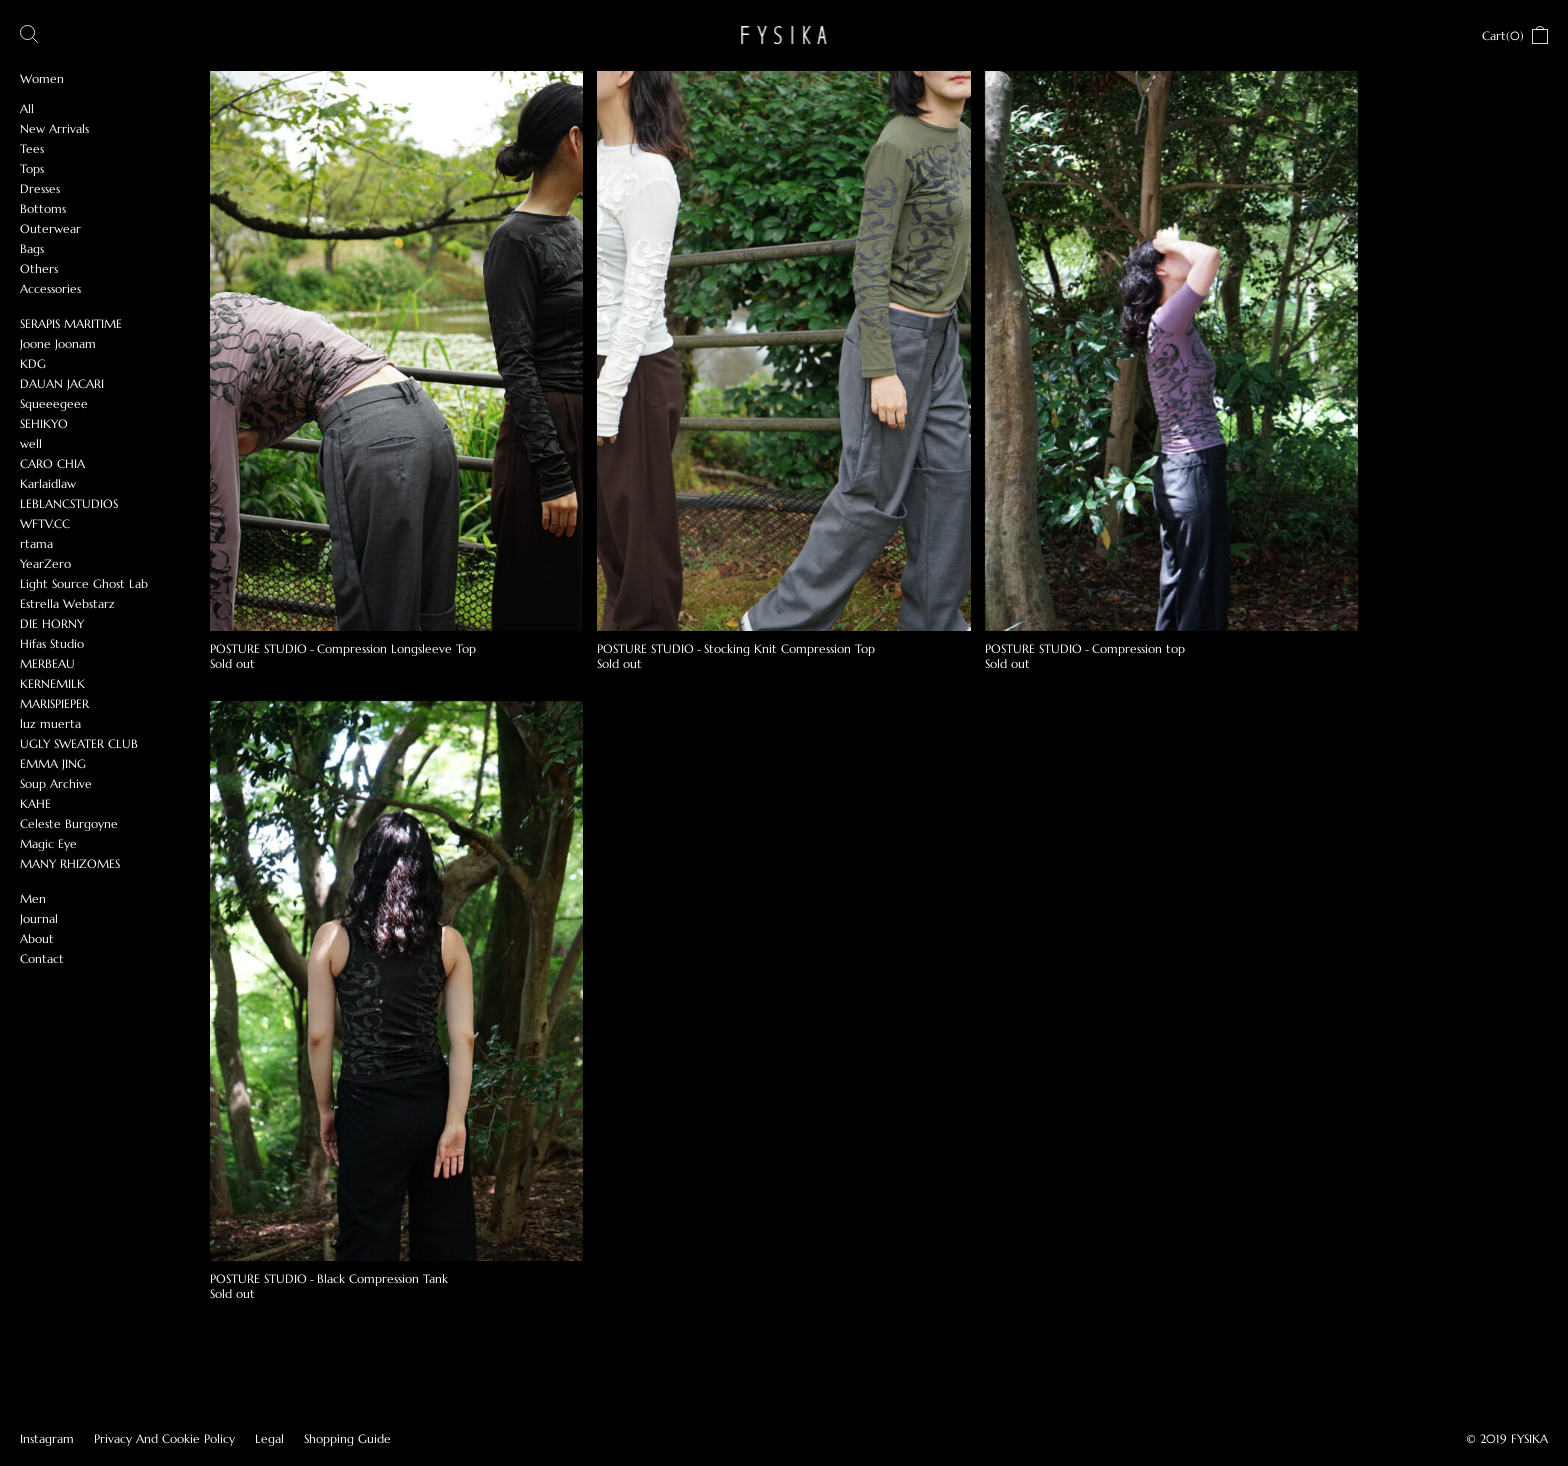 The height and width of the screenshot is (1466, 1568). I want to click on Tees, so click(32, 148).